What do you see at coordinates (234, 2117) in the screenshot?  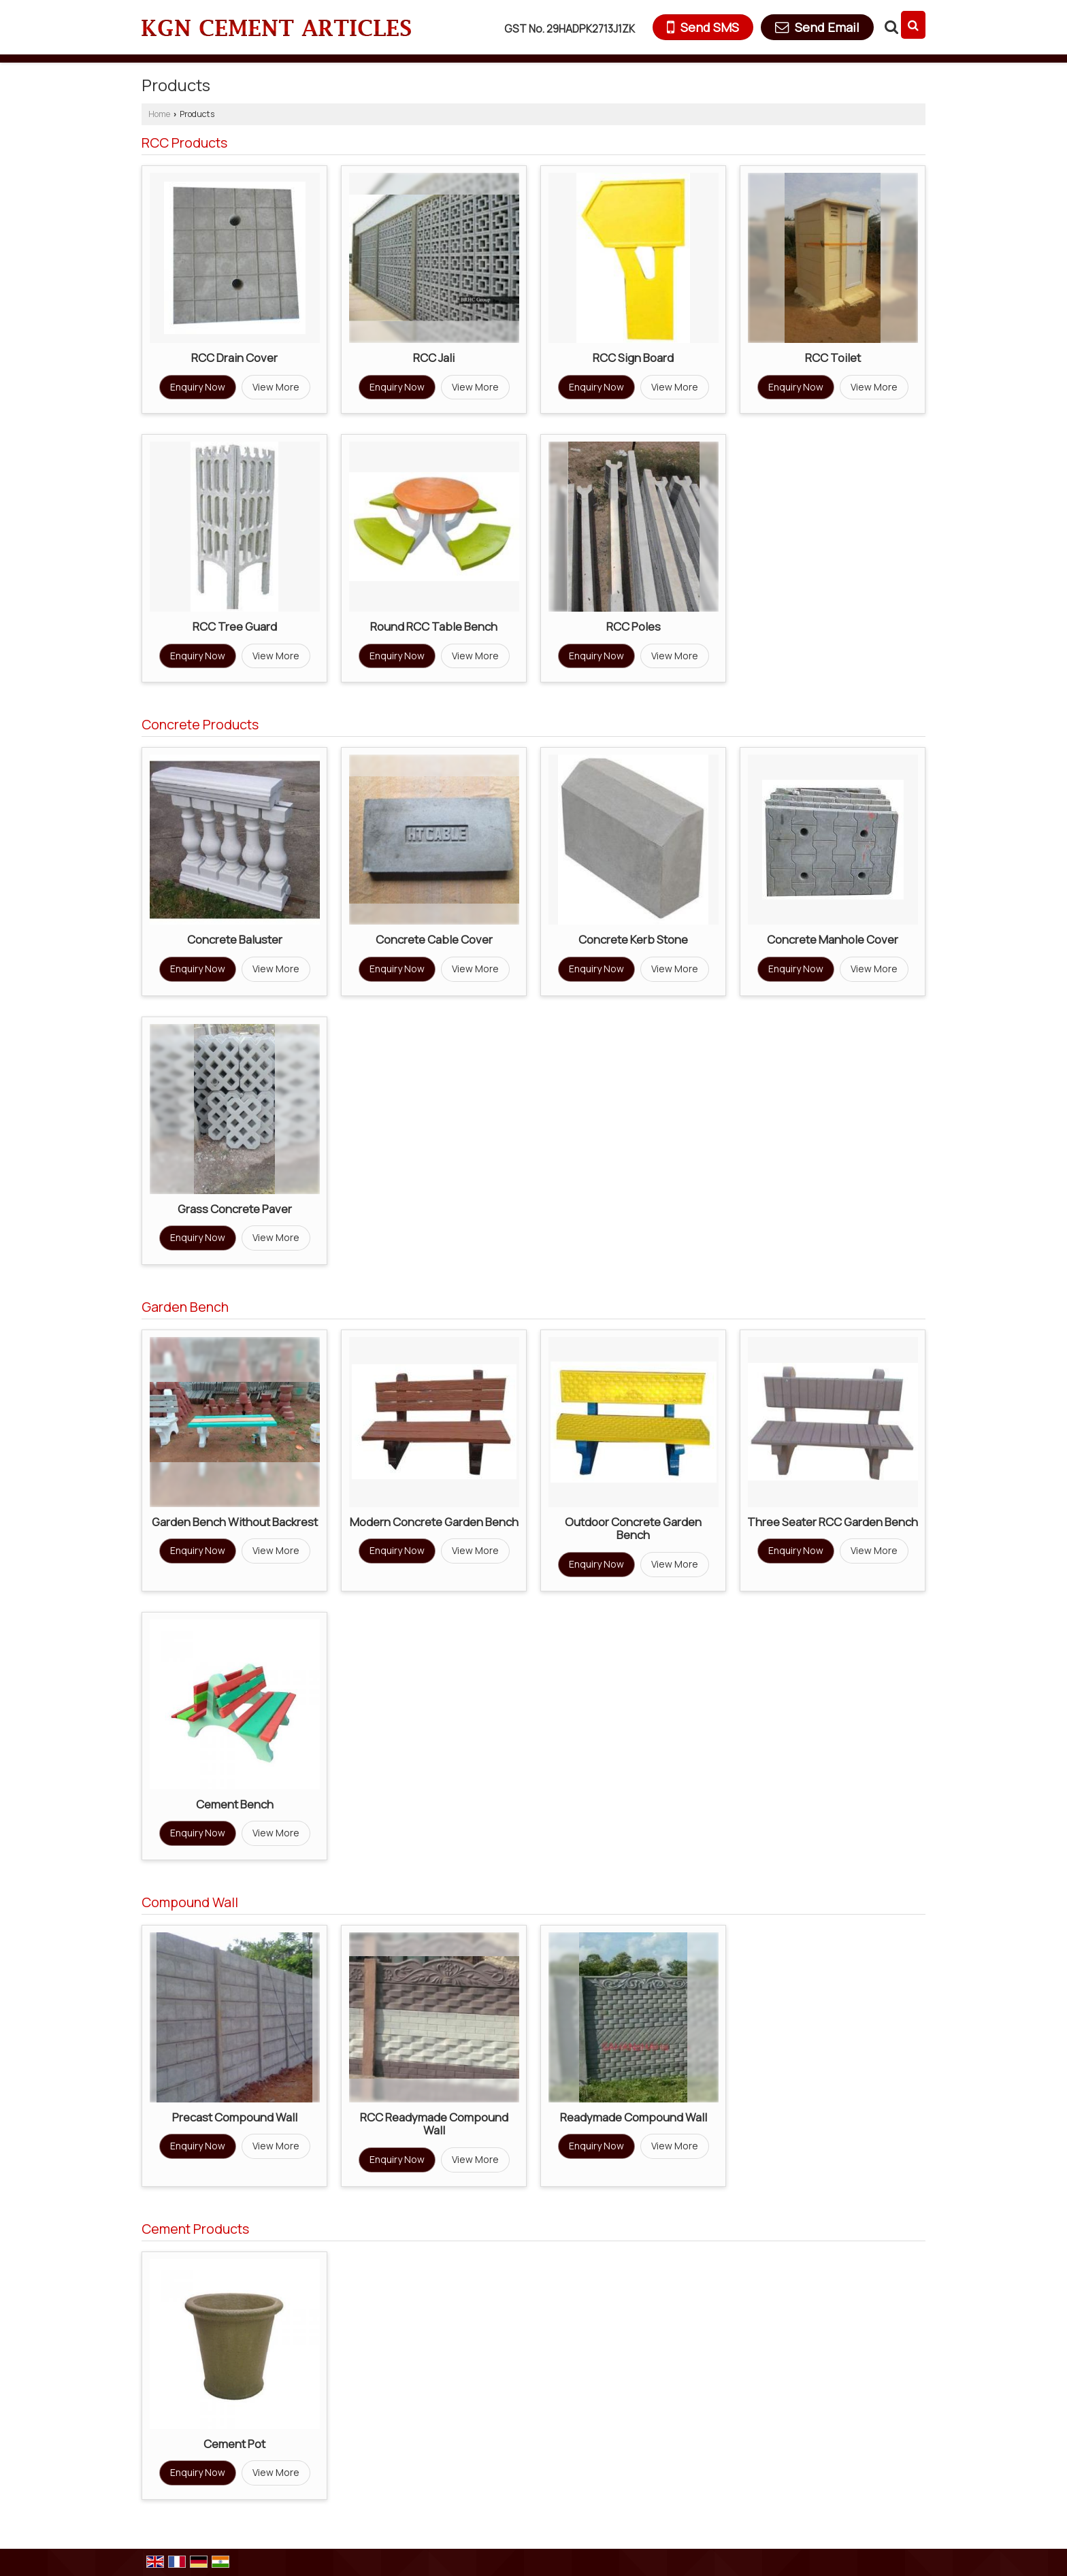 I see `Precast Compound Wall` at bounding box center [234, 2117].